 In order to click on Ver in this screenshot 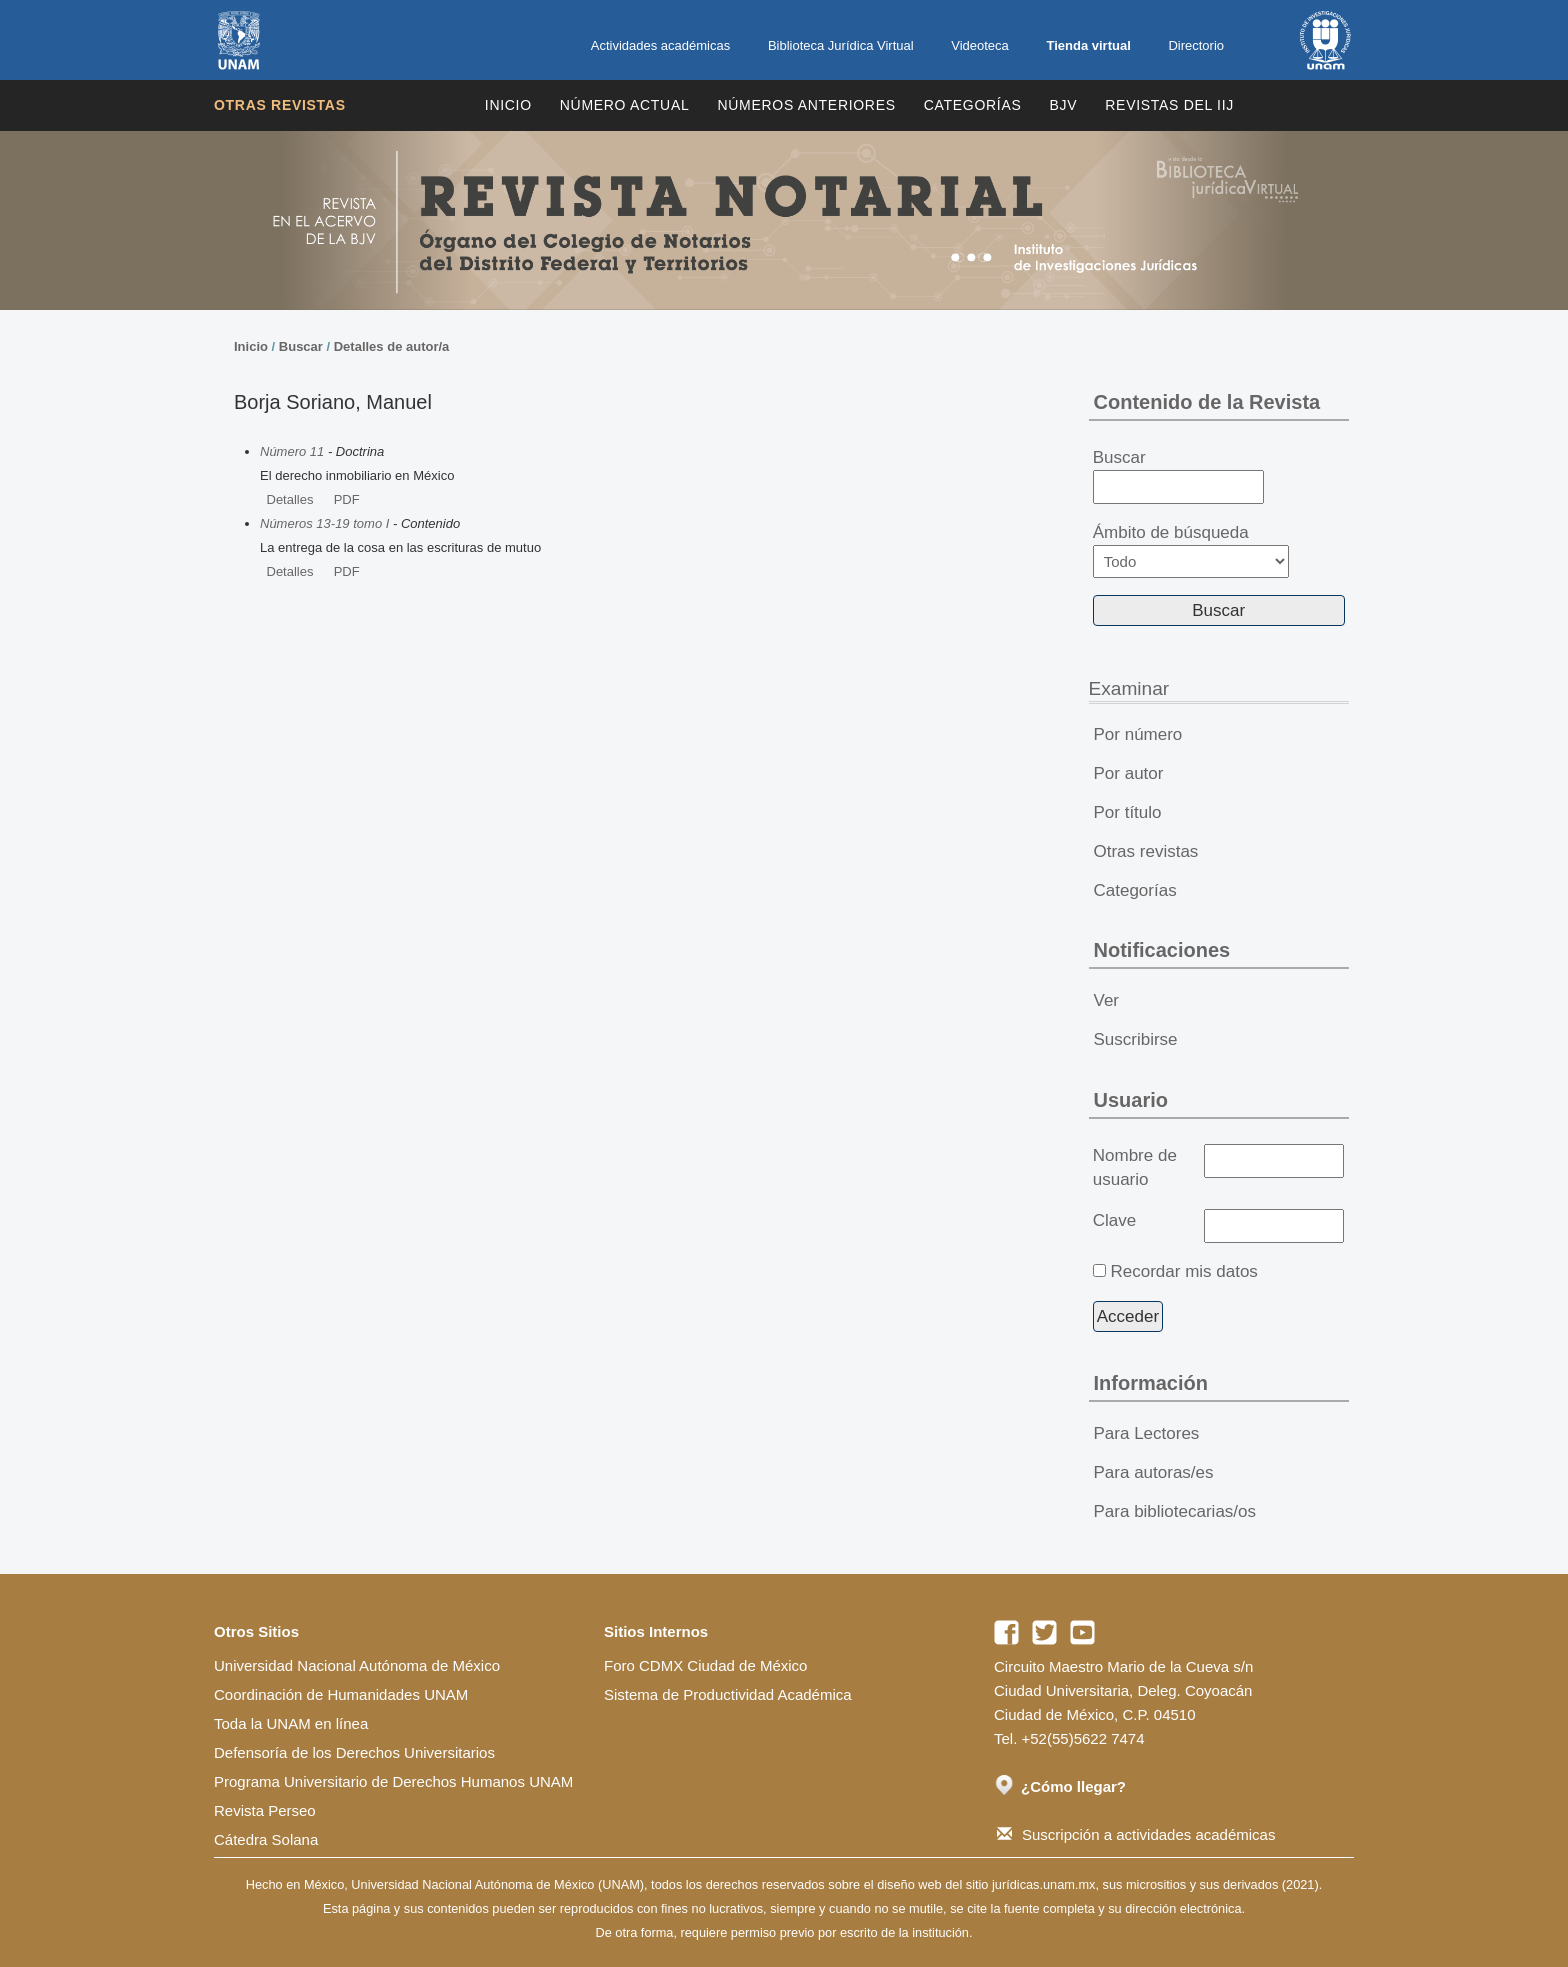, I will do `click(1107, 1000)`.